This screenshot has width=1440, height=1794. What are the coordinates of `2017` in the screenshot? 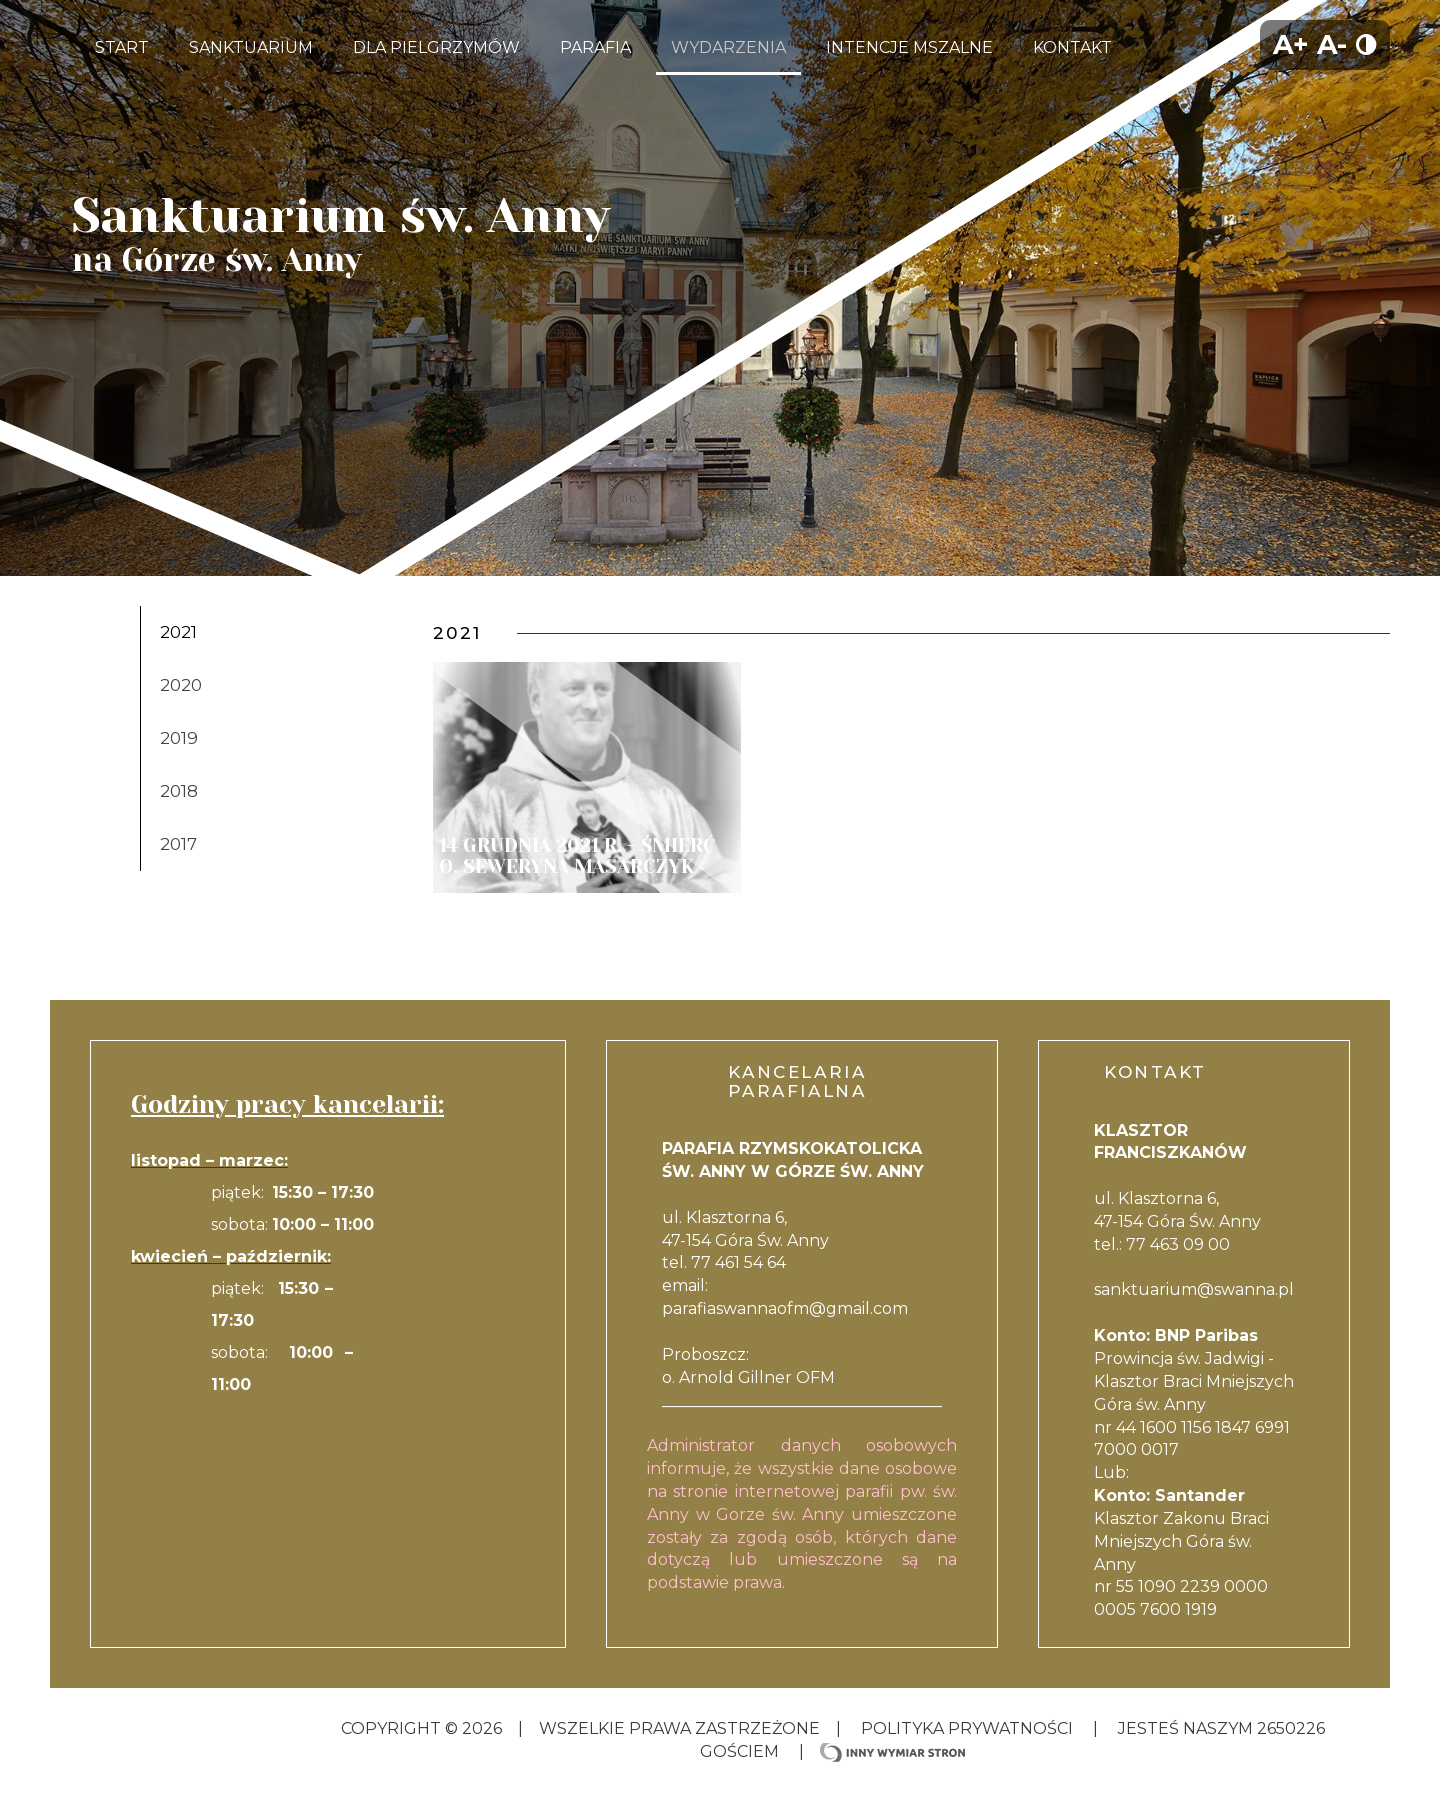 It's located at (178, 844).